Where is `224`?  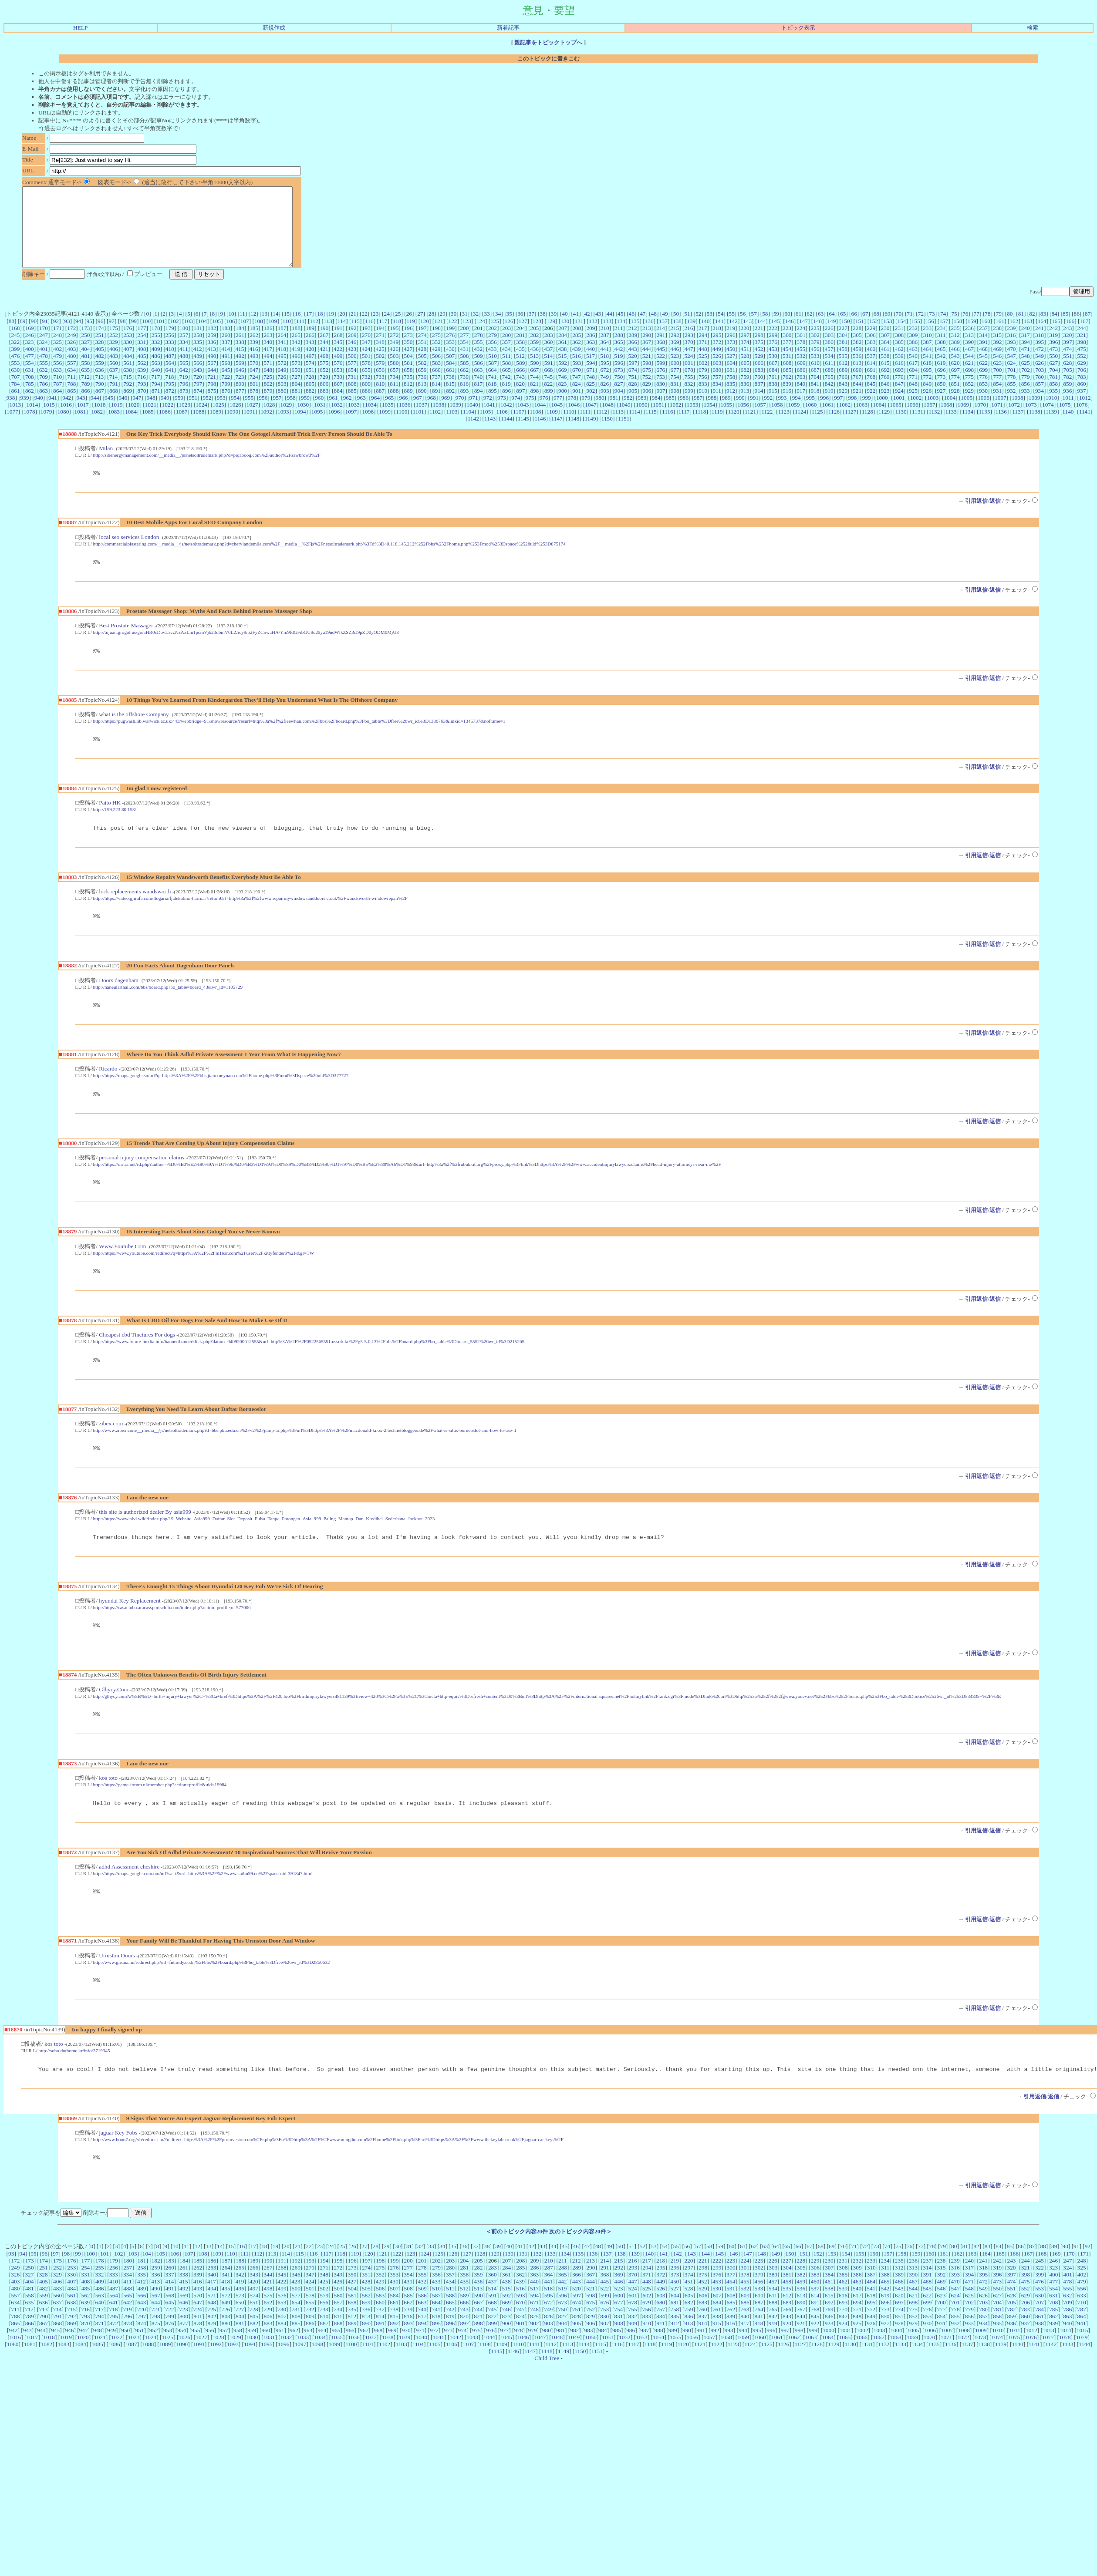 224 is located at coordinates (801, 343).